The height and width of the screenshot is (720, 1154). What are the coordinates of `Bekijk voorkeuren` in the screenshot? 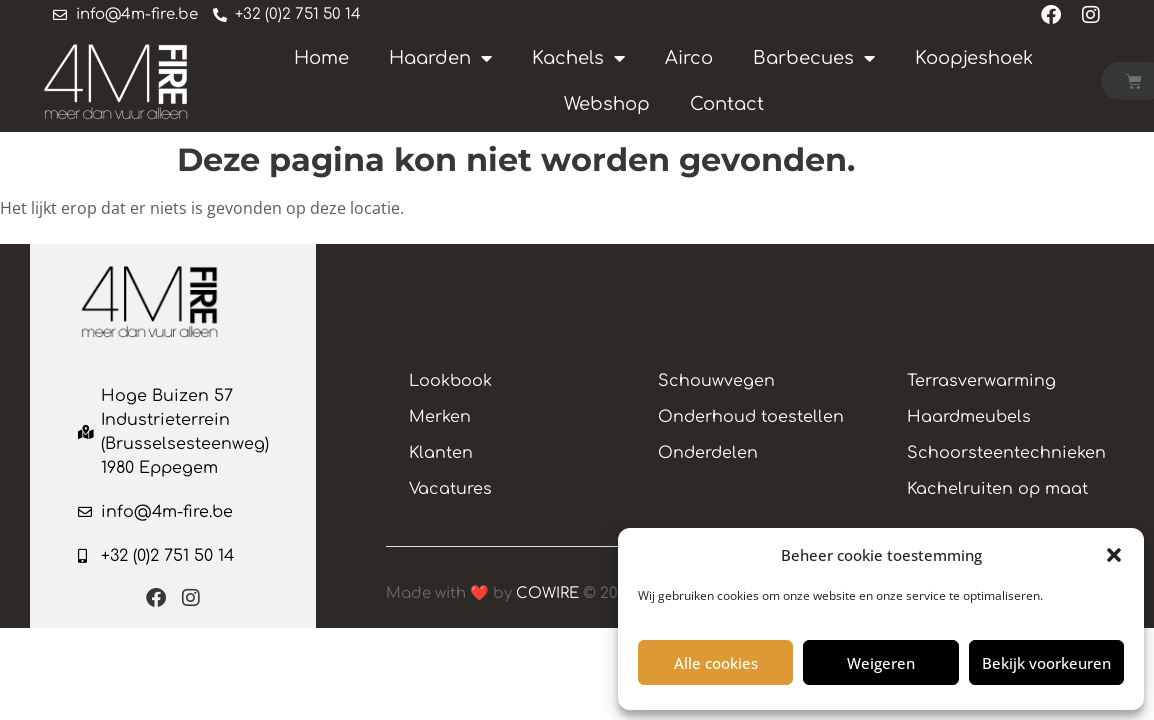 It's located at (1046, 663).